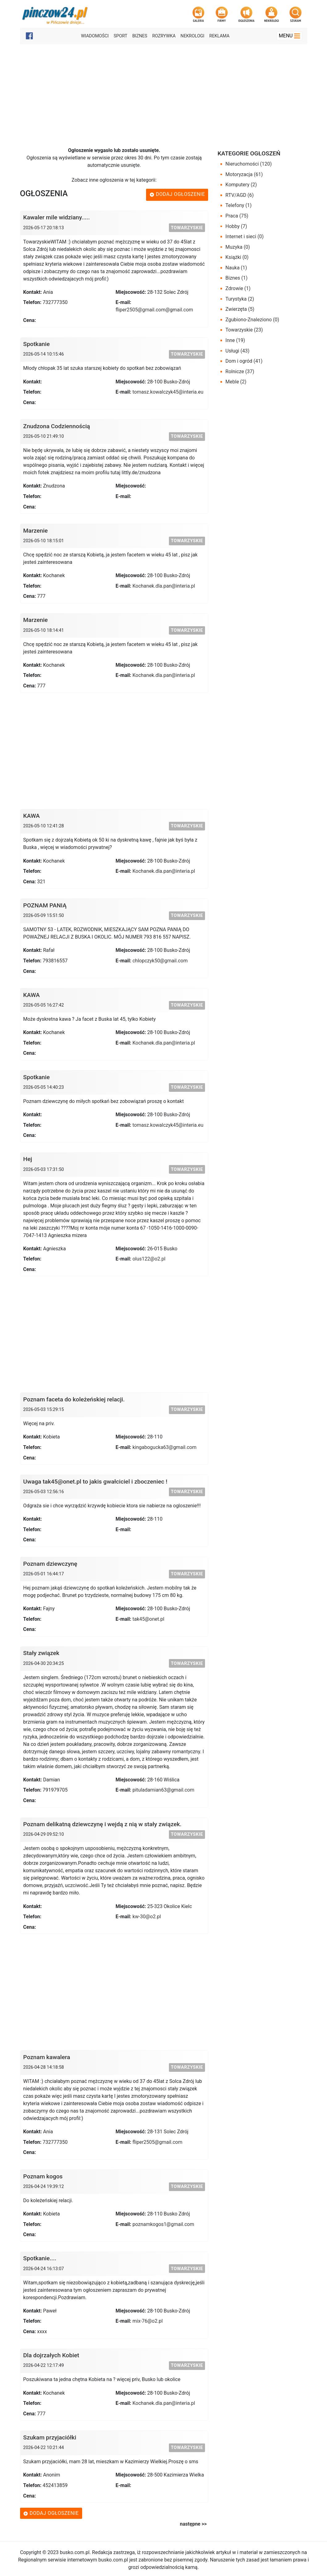  Describe the element at coordinates (235, 340) in the screenshot. I see `Inne` at that location.